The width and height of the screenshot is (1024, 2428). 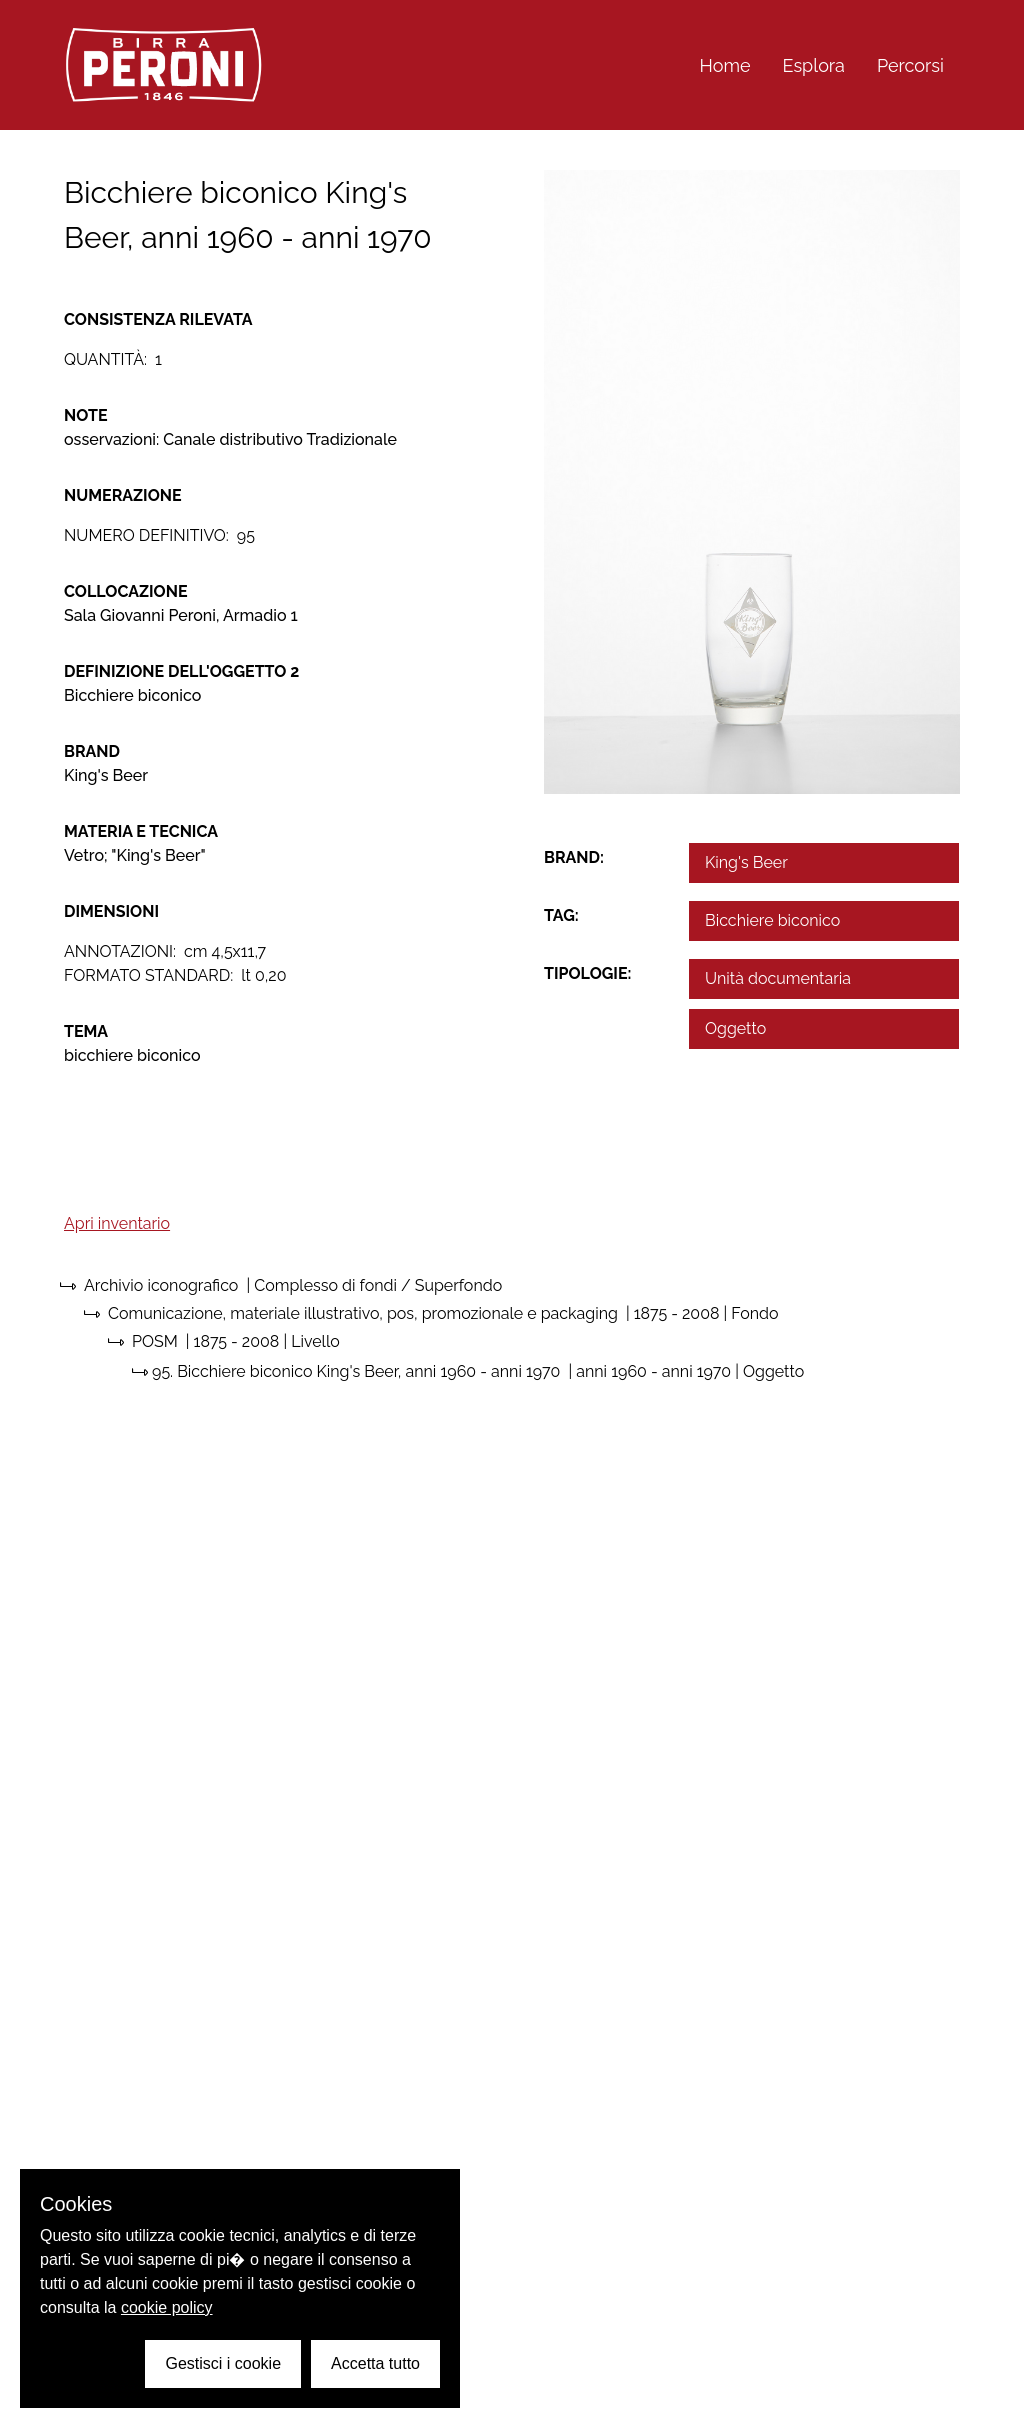 I want to click on Apri inventario, so click(x=117, y=1223).